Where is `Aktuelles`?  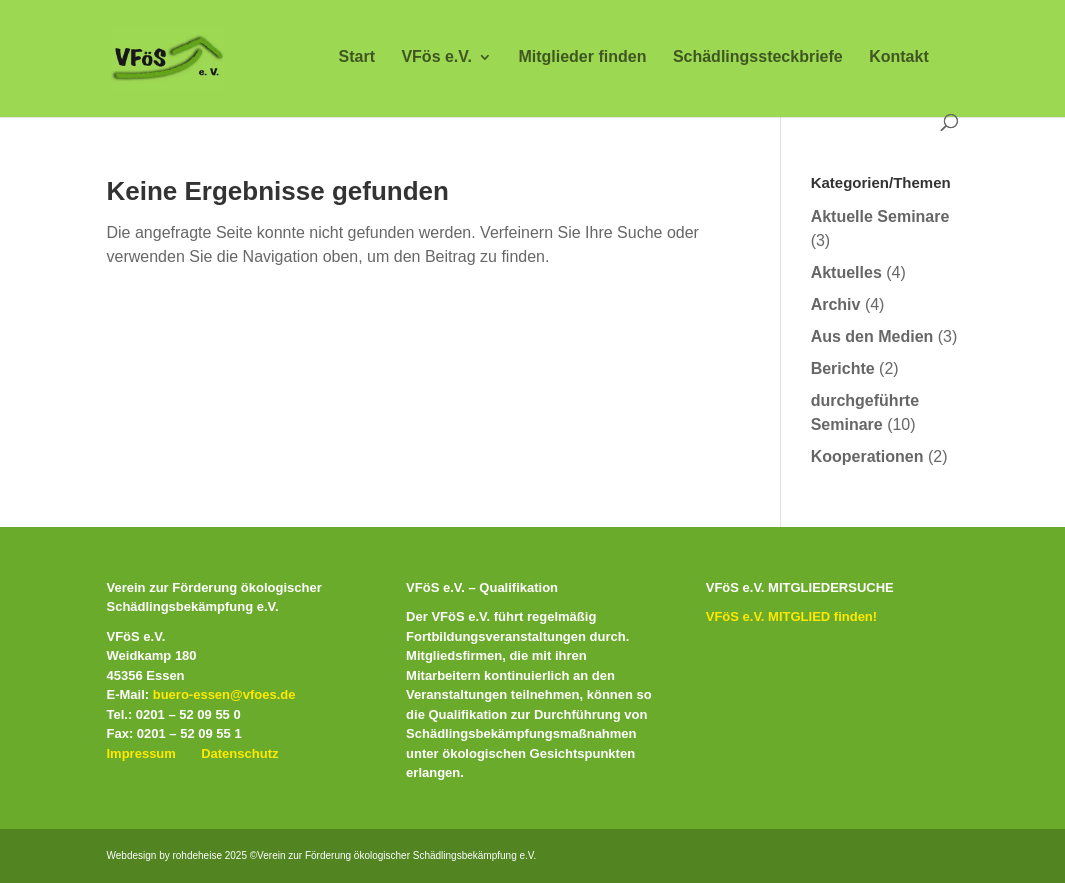
Aktuelles is located at coordinates (846, 272).